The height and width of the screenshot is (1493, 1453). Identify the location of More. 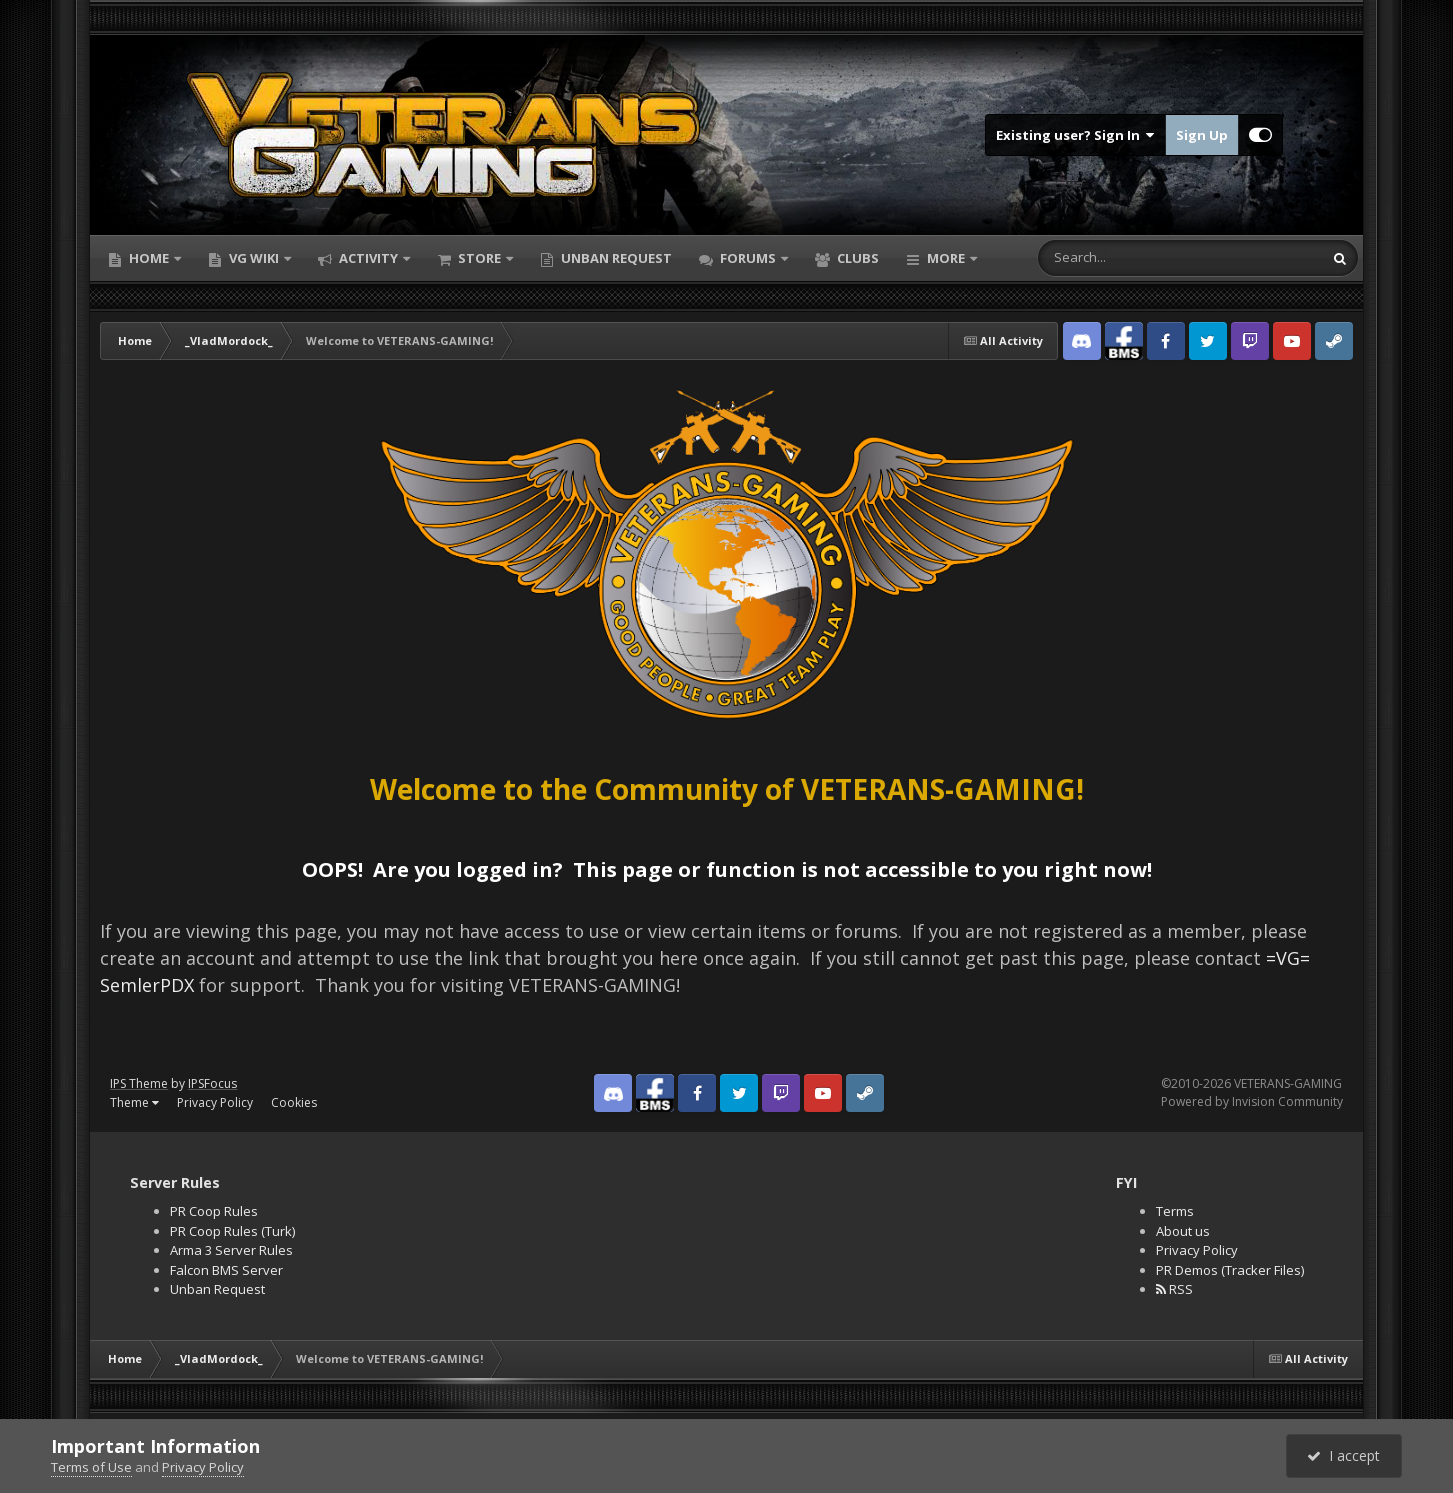
(946, 258).